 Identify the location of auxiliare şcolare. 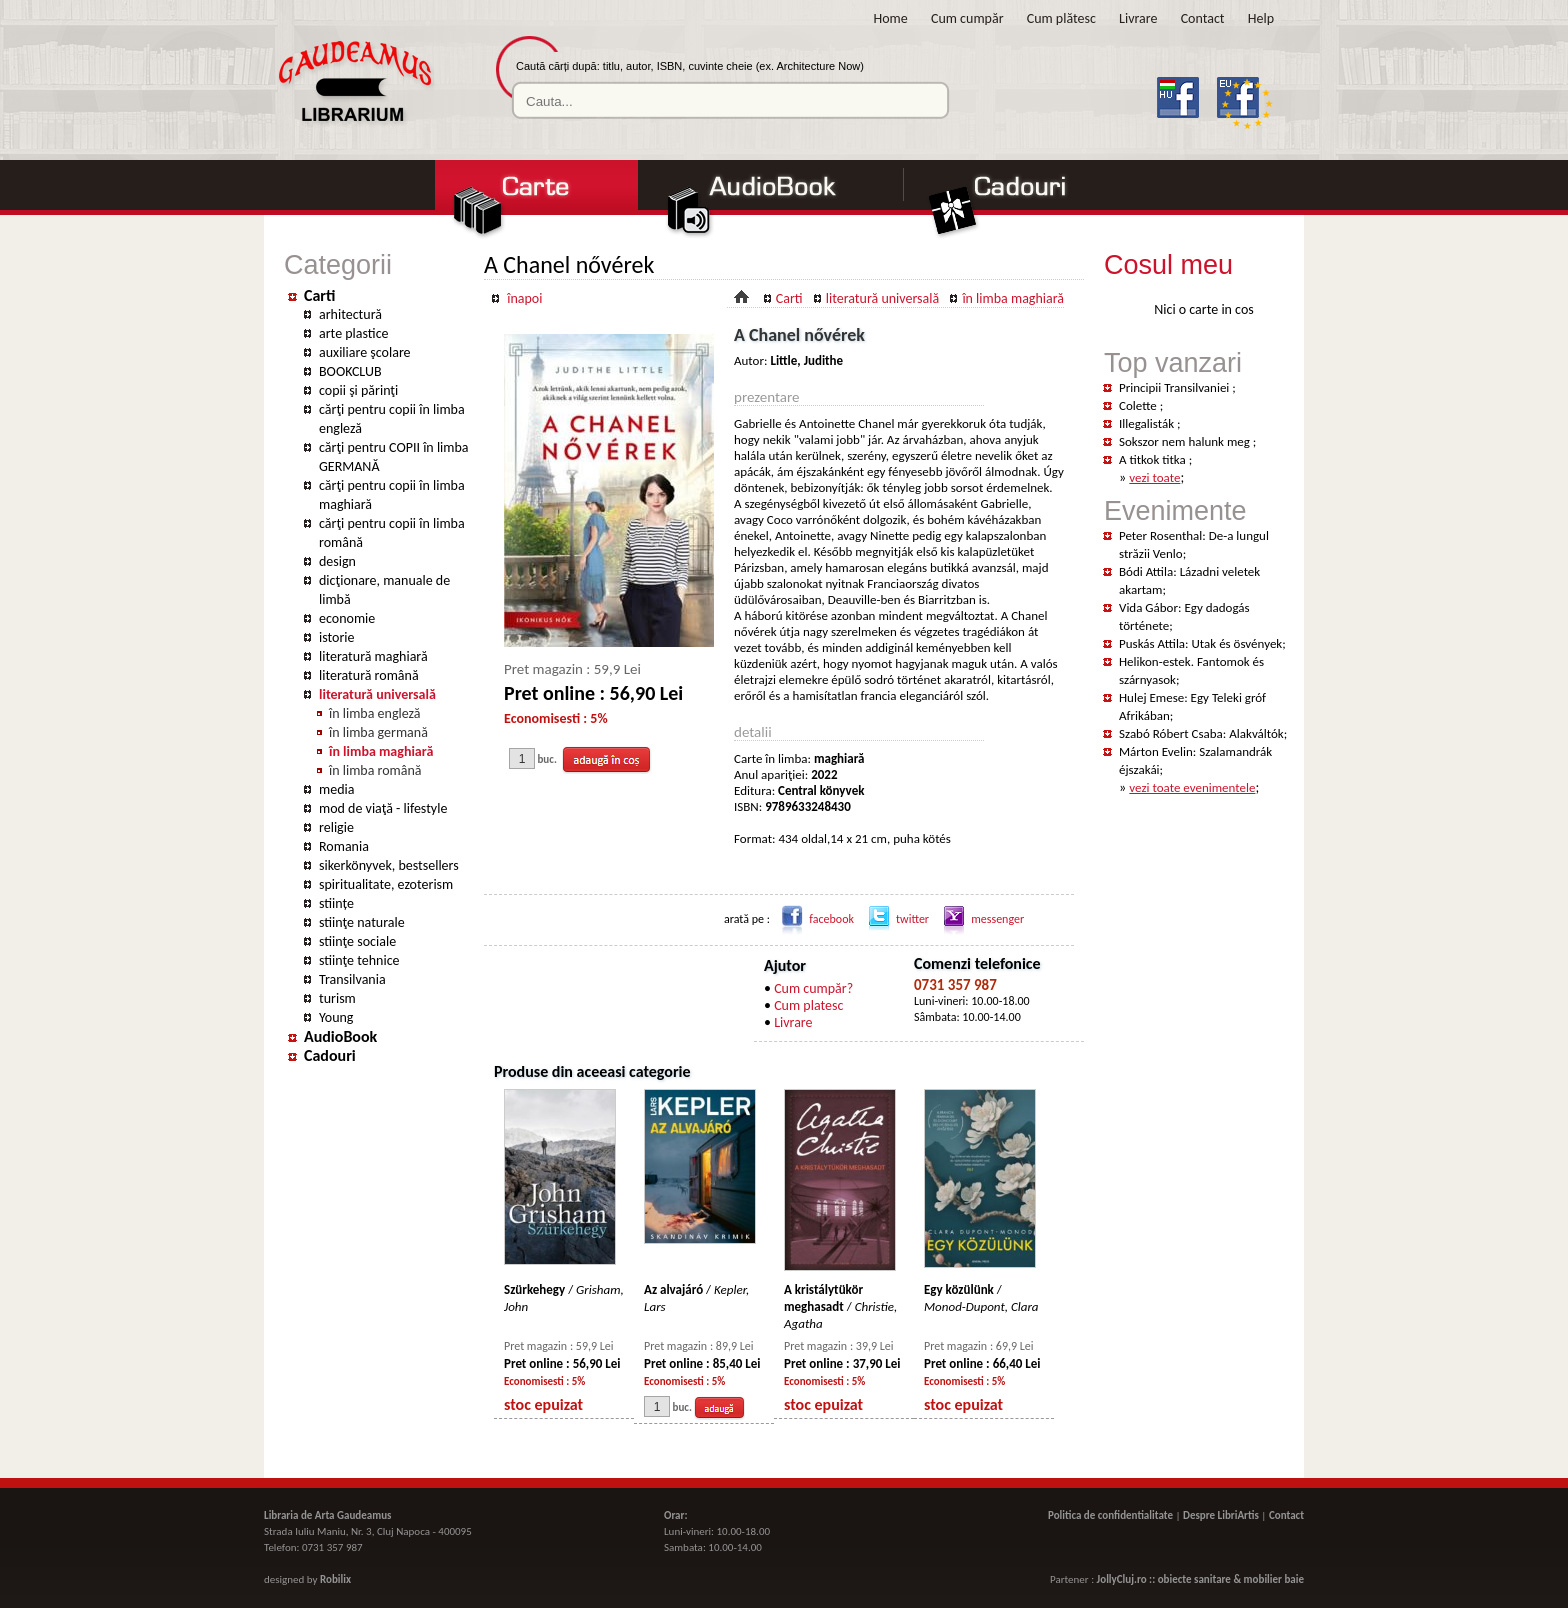
(365, 352).